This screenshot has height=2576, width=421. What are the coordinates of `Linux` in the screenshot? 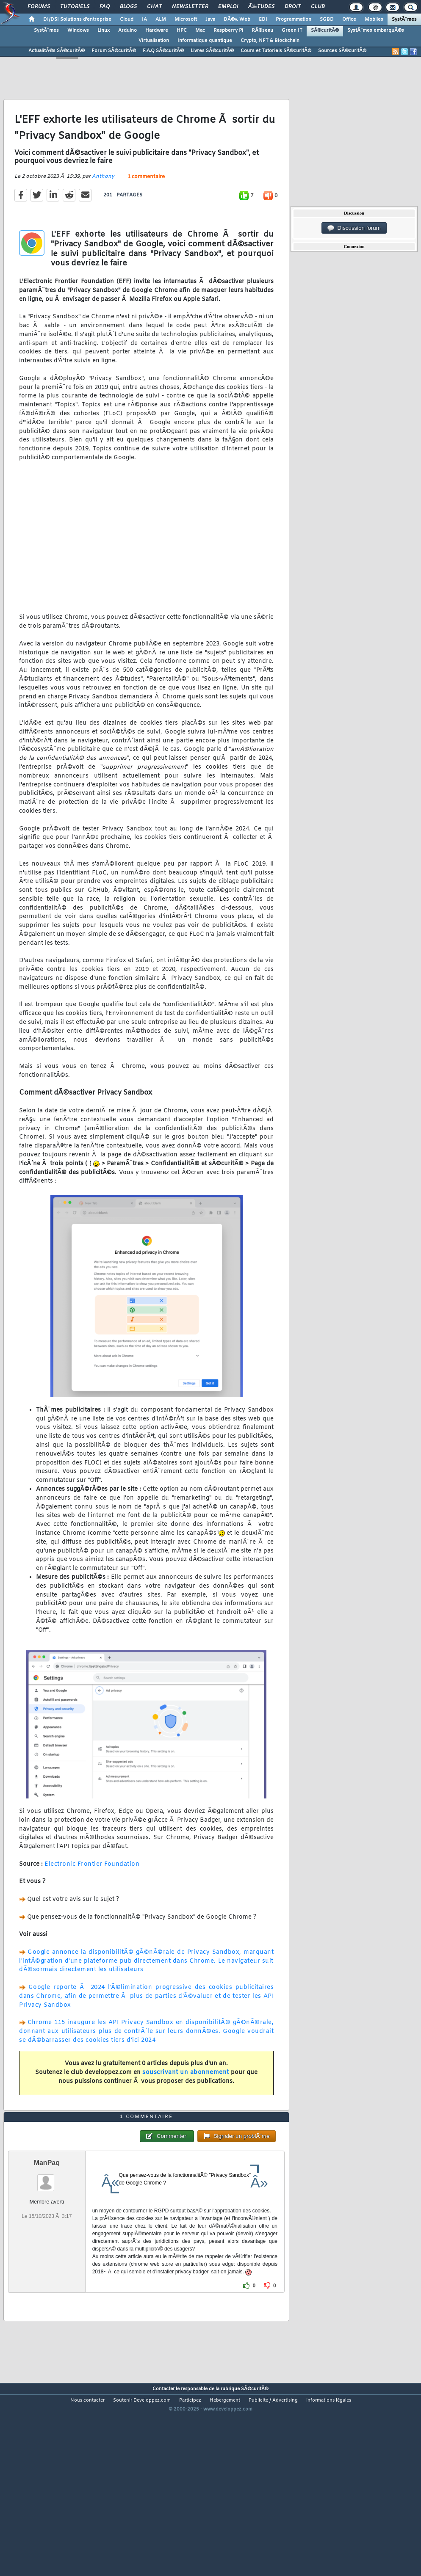 It's located at (103, 30).